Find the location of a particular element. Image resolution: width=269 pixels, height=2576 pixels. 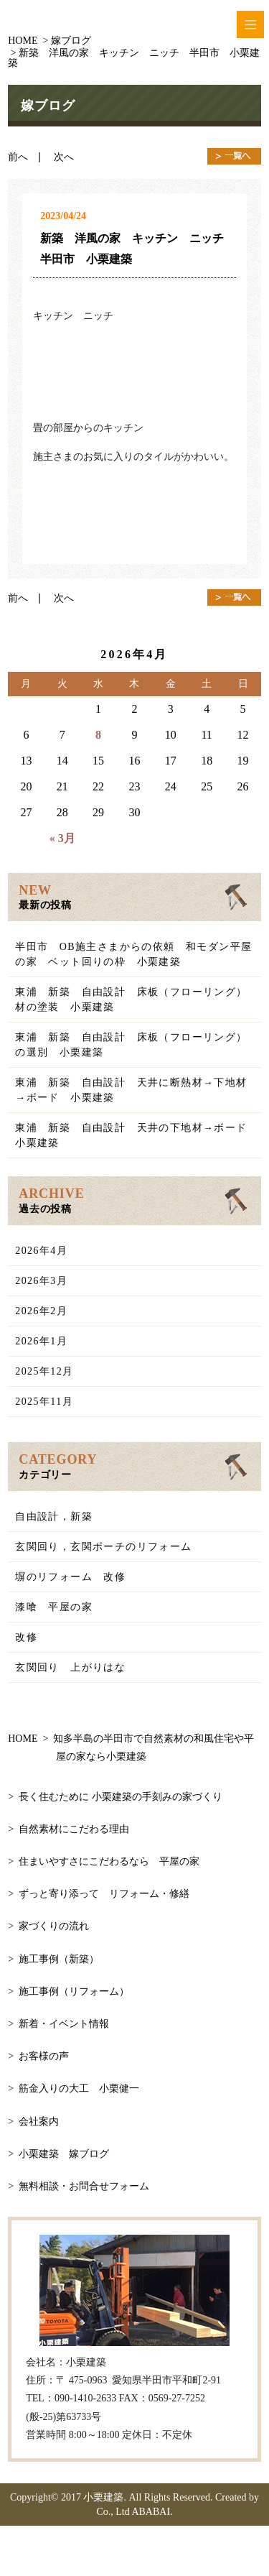

塀のリフォーム 改修 is located at coordinates (70, 1576).